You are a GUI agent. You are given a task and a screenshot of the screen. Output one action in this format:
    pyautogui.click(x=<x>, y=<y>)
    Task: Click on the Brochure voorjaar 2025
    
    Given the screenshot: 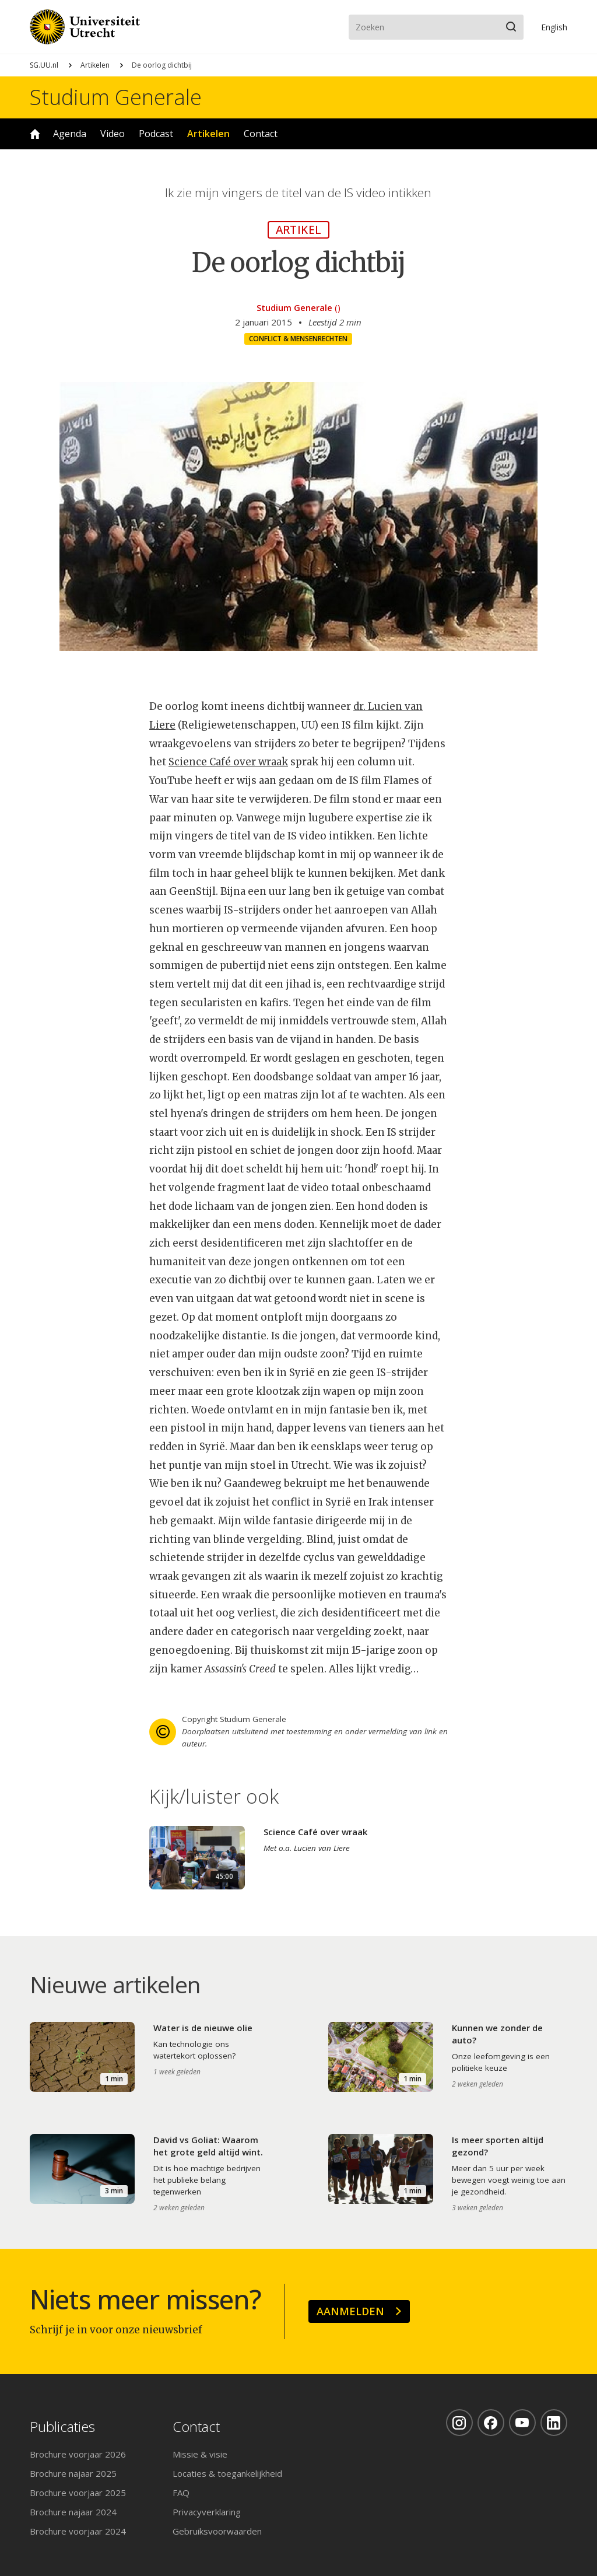 What is the action you would take?
    pyautogui.click(x=78, y=2492)
    